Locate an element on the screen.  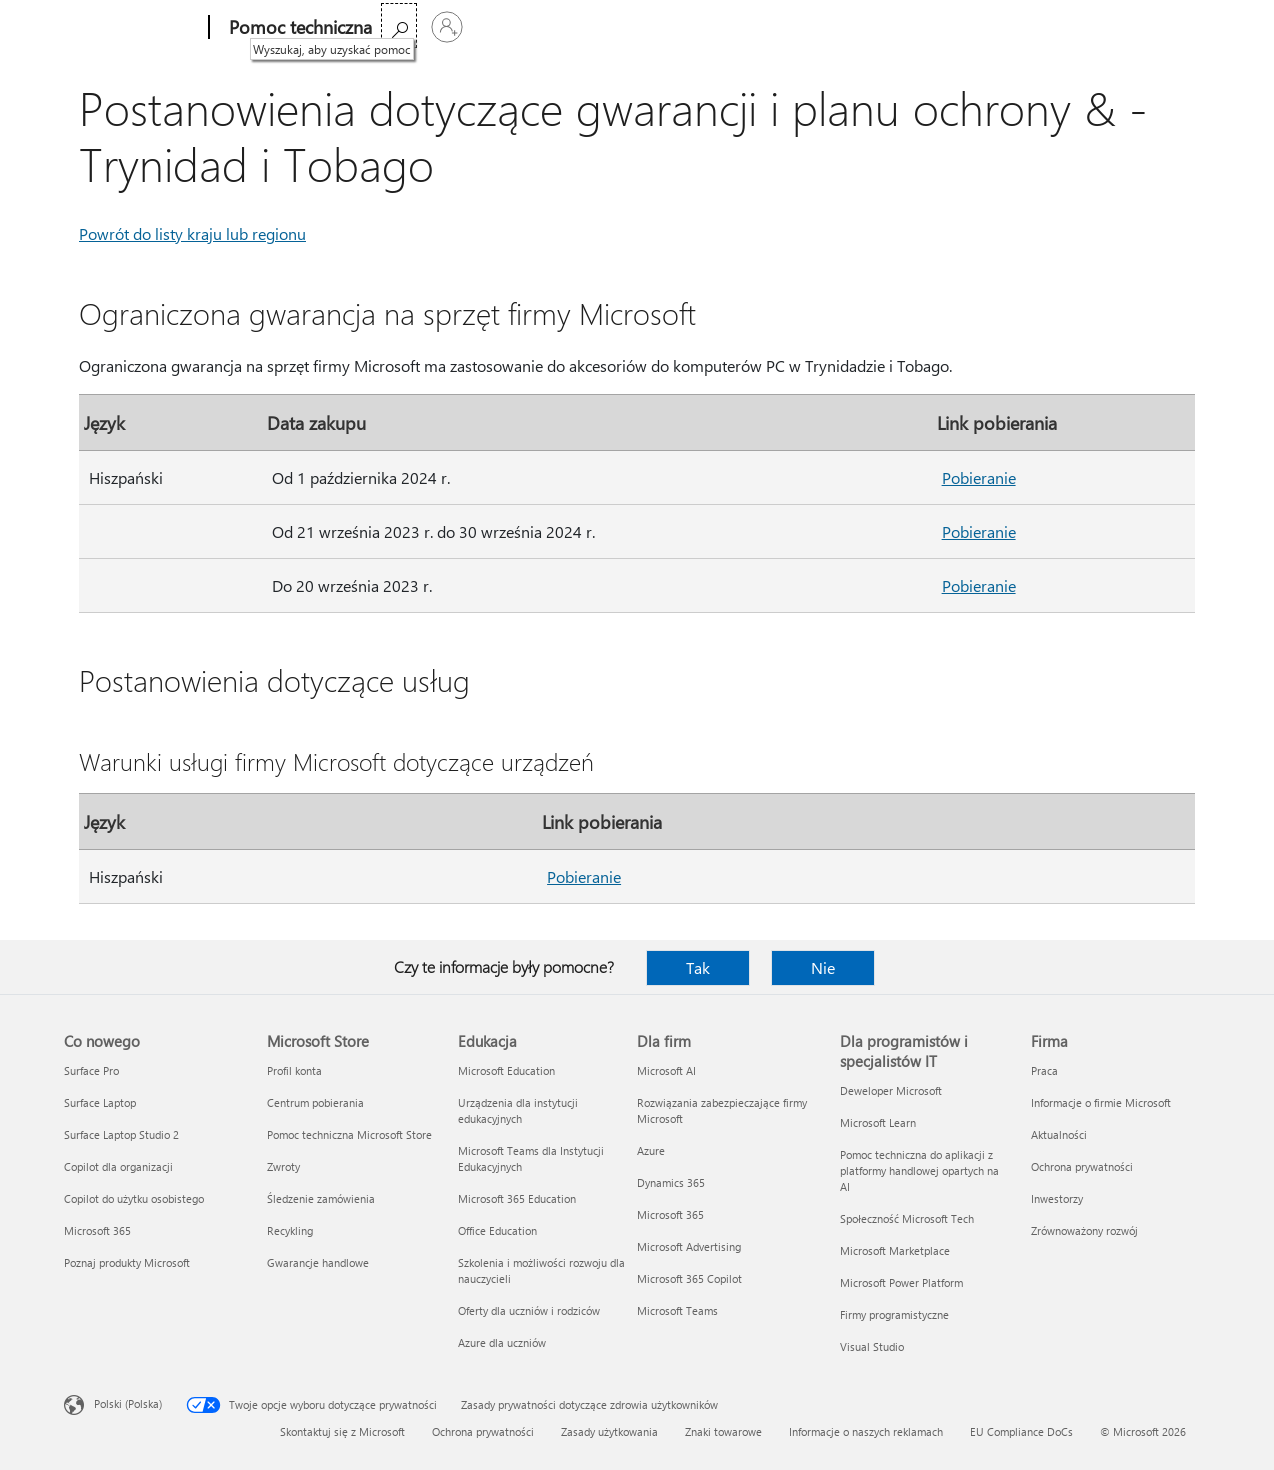
Informacje o firmie Microsoft [Informacje o firmie Microsoft Firma] is located at coordinates (1101, 1102).